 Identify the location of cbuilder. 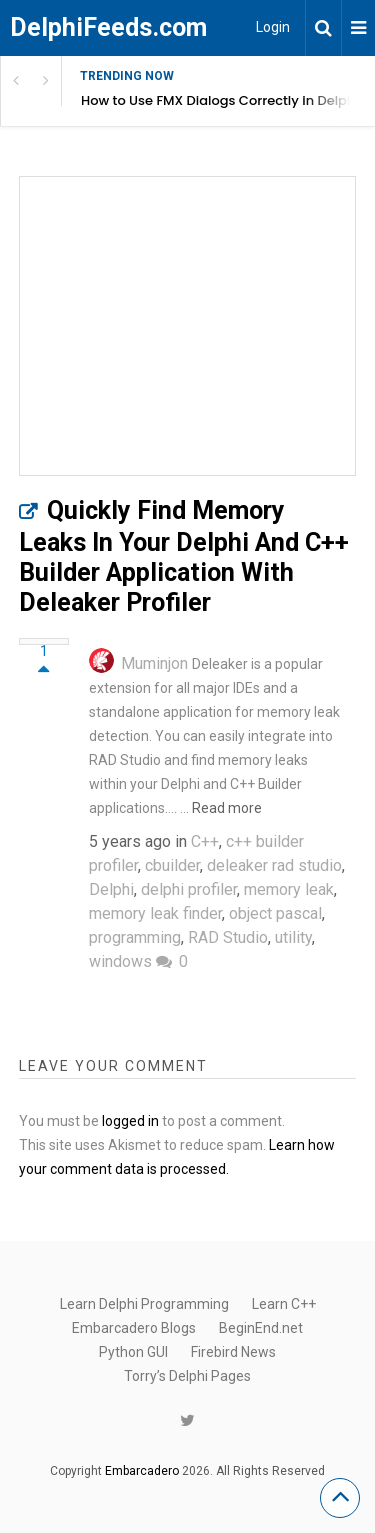
(172, 865).